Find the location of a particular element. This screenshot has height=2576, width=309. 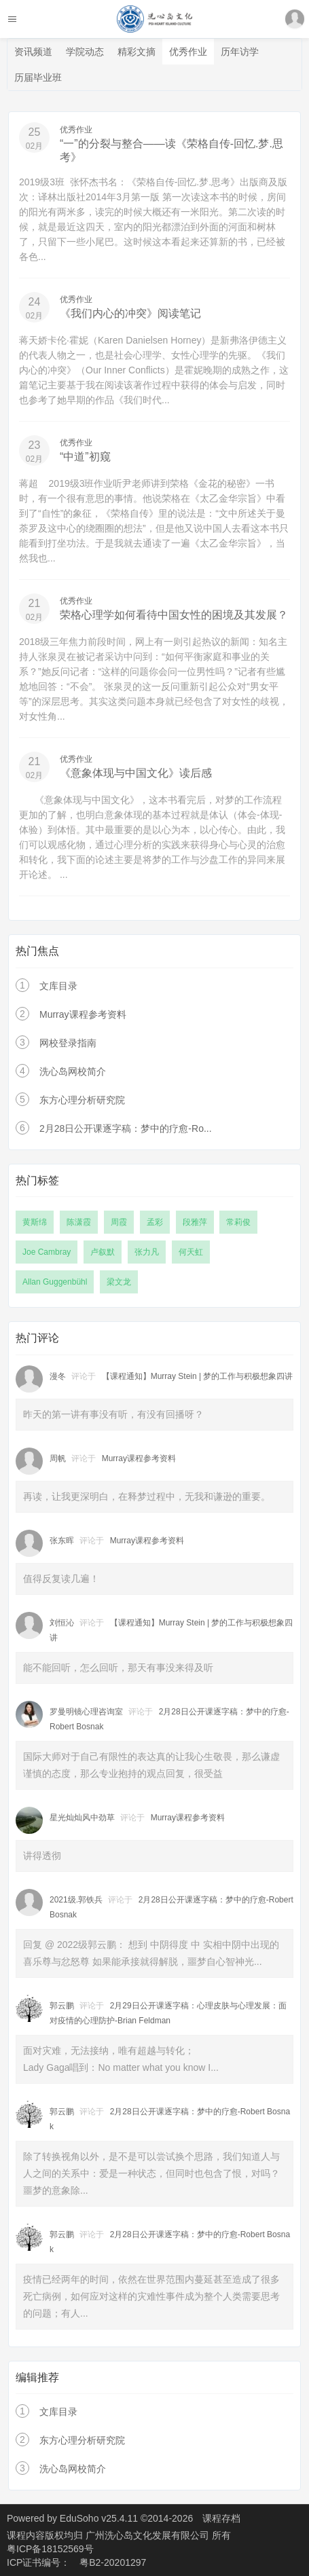

郭云鹏 is located at coordinates (62, 2005).